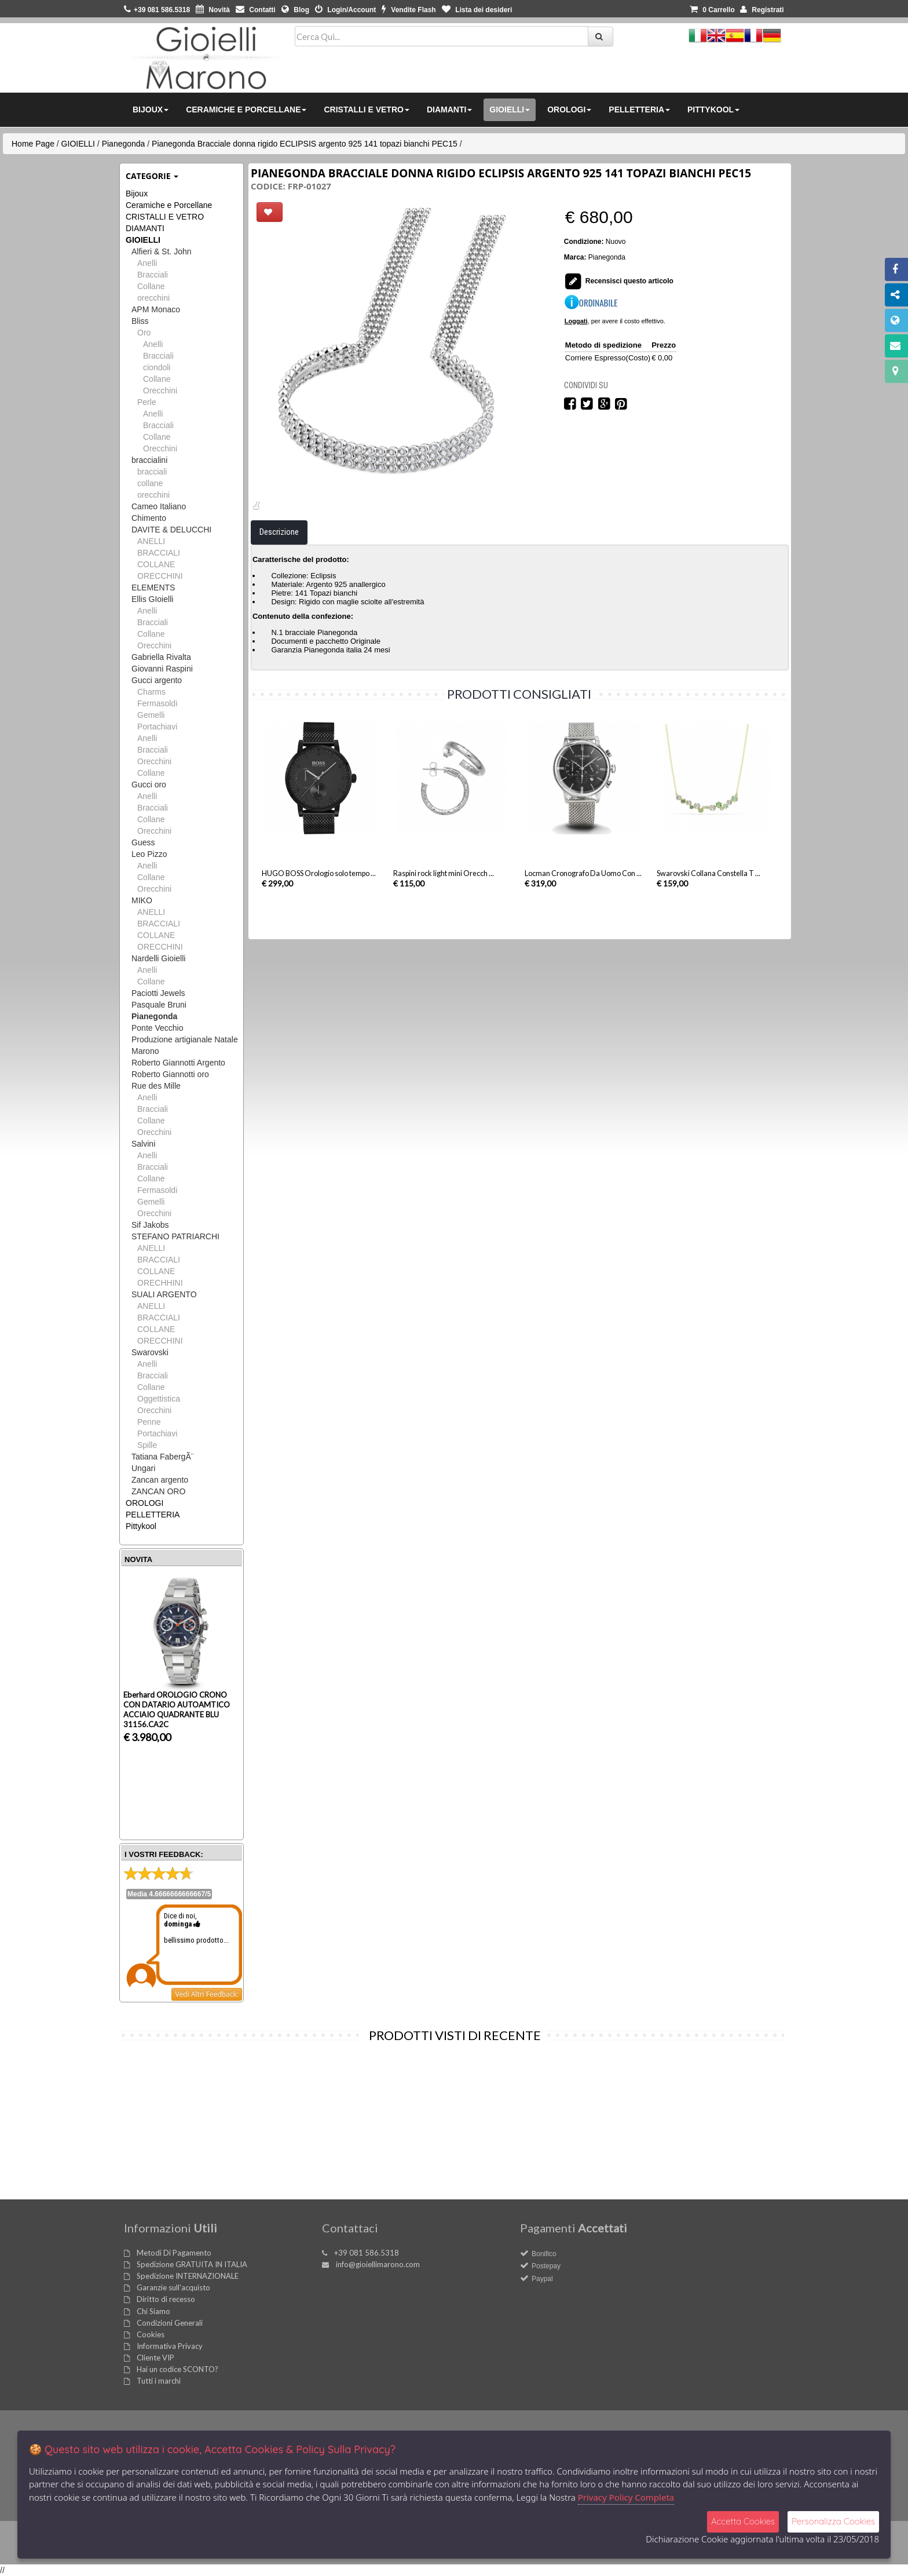 The image size is (908, 2576). Describe the element at coordinates (158, 958) in the screenshot. I see `Nardelli Gioielli` at that location.